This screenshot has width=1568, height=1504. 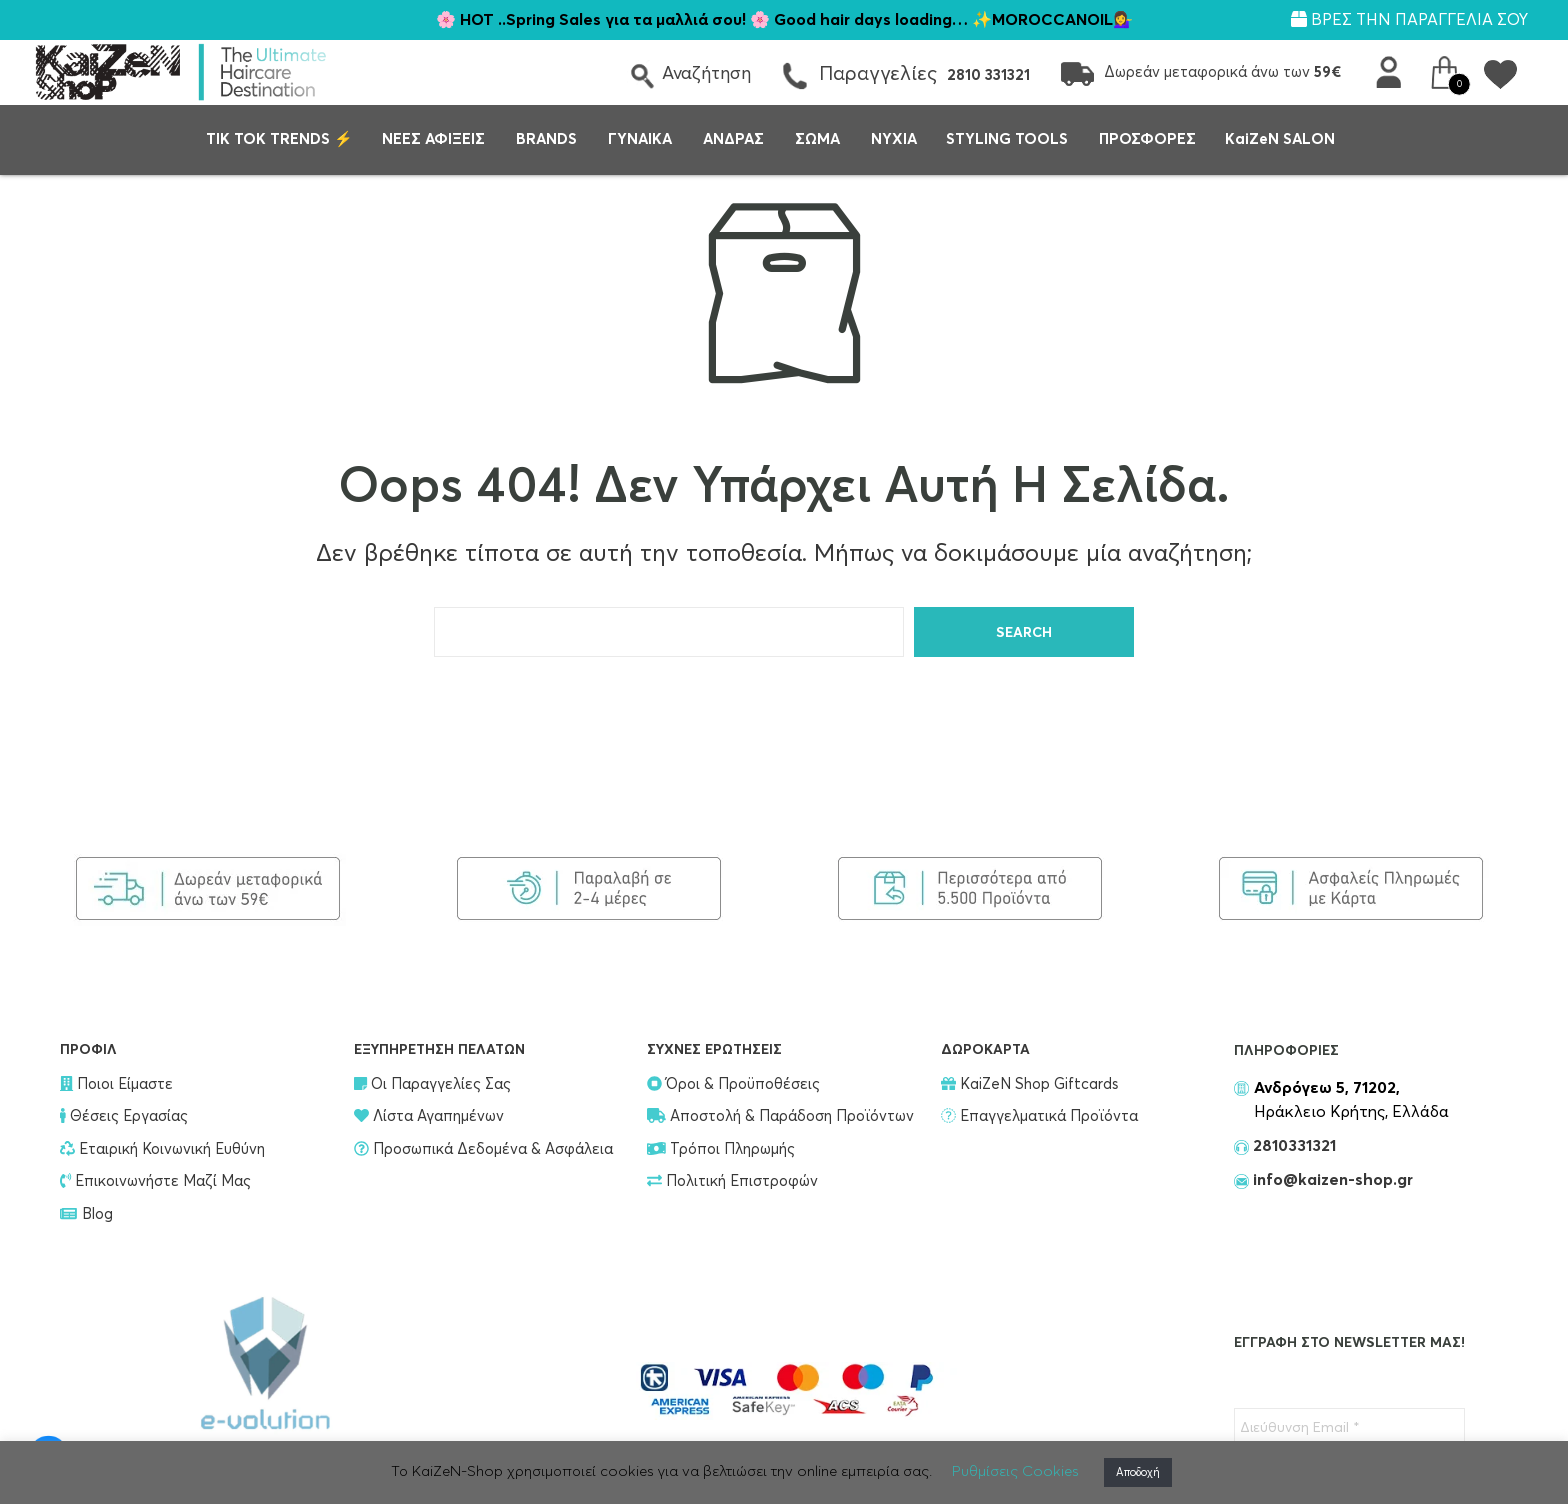 What do you see at coordinates (432, 1084) in the screenshot?
I see `Οι Παραγγελίες Σας` at bounding box center [432, 1084].